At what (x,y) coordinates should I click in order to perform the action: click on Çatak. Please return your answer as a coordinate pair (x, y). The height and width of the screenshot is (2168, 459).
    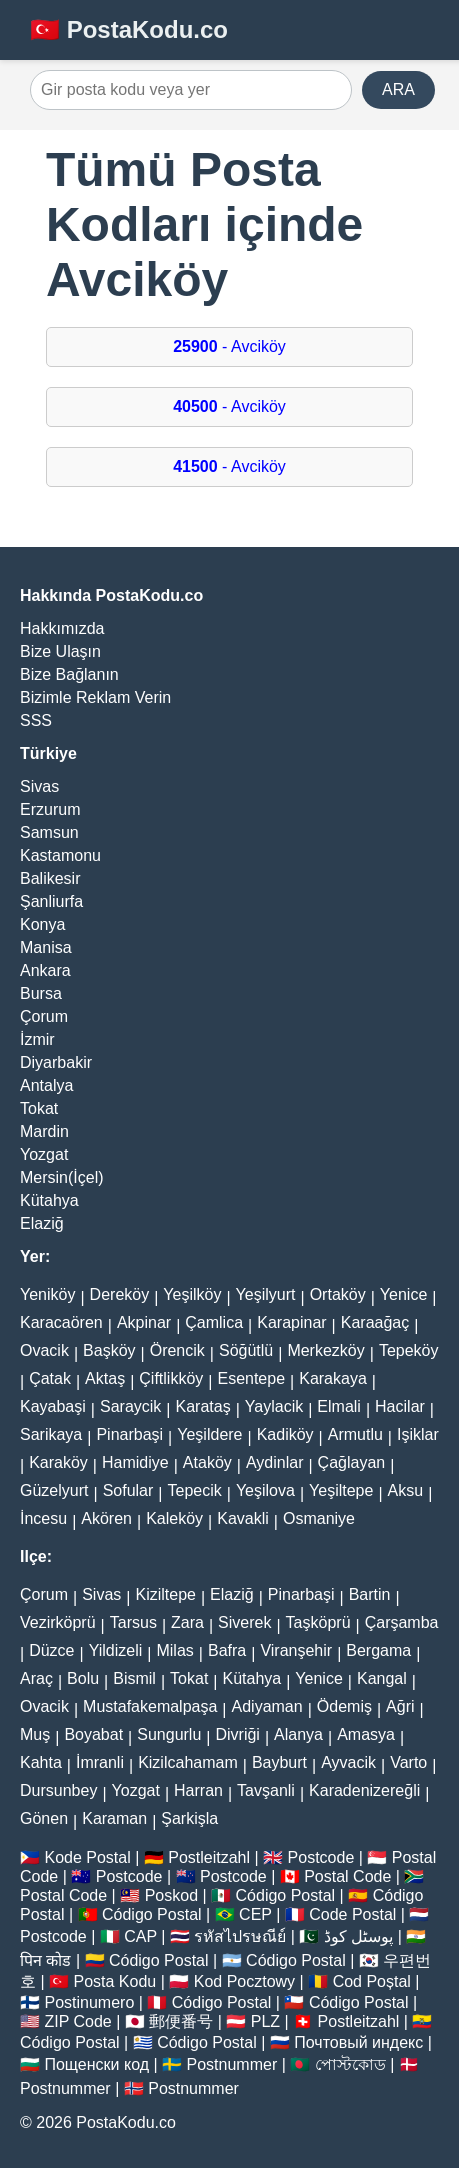
    Looking at the image, I should click on (50, 1378).